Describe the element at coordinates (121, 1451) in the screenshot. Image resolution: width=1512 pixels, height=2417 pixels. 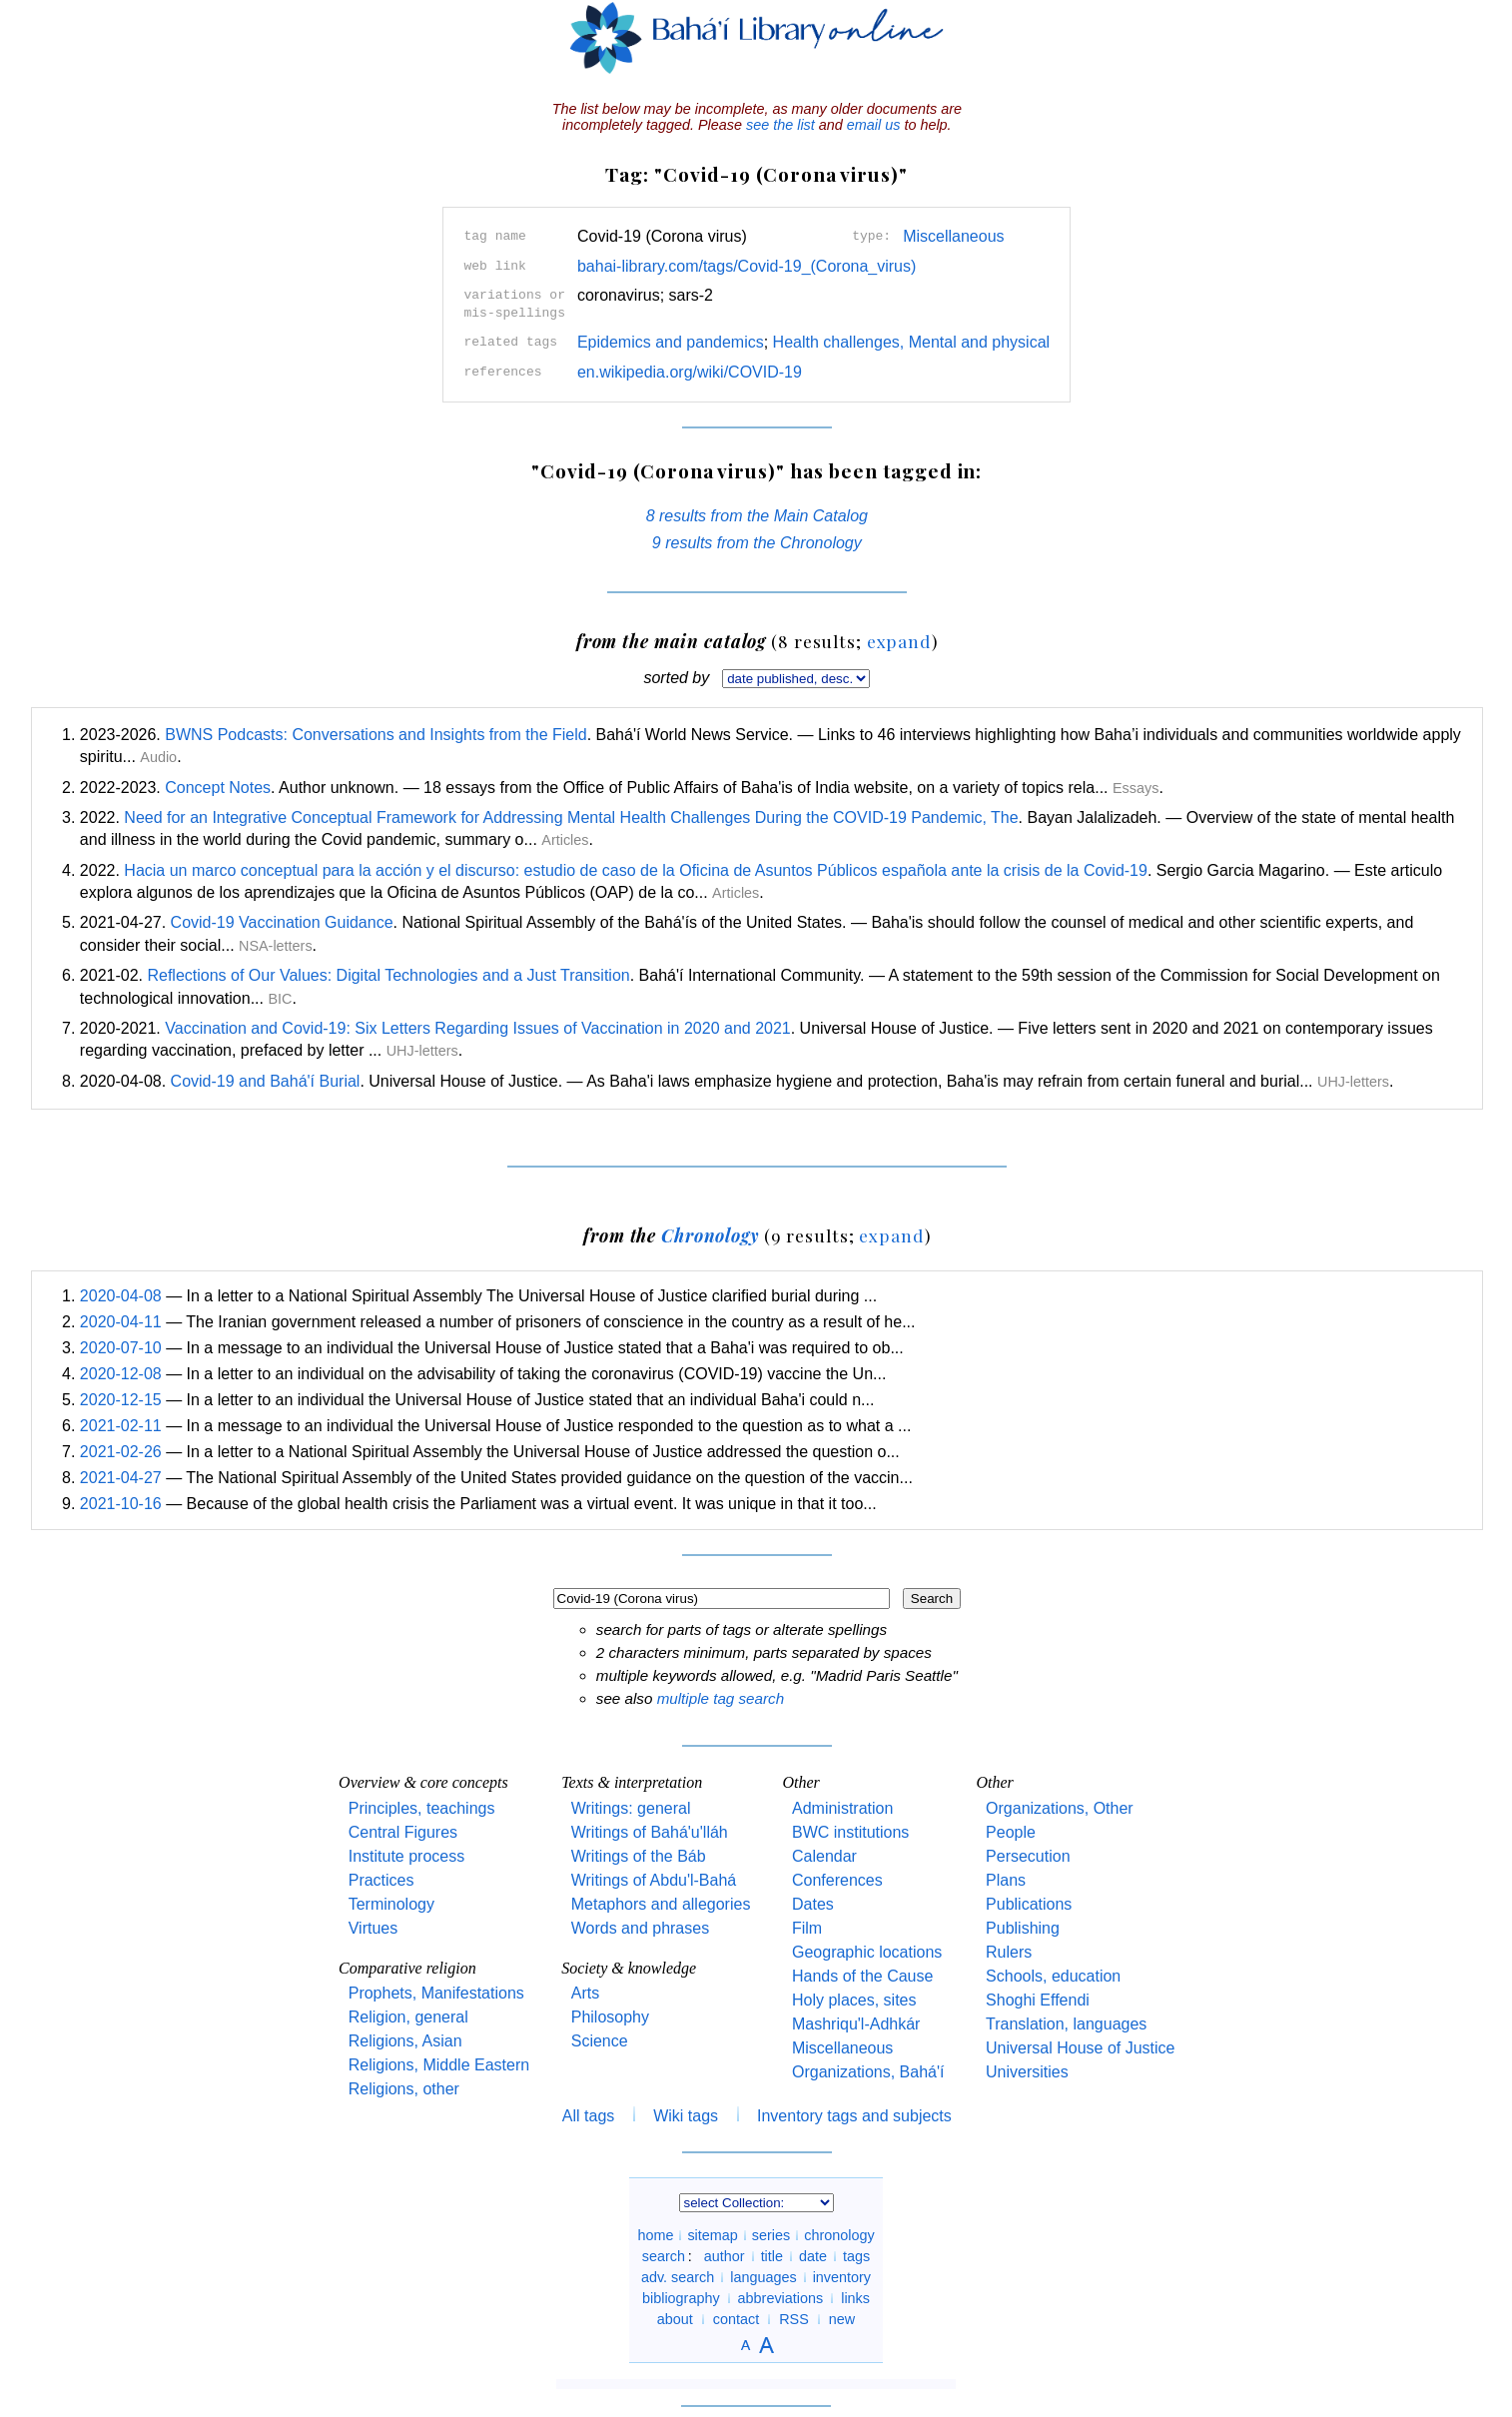
I see `2021-02-26` at that location.